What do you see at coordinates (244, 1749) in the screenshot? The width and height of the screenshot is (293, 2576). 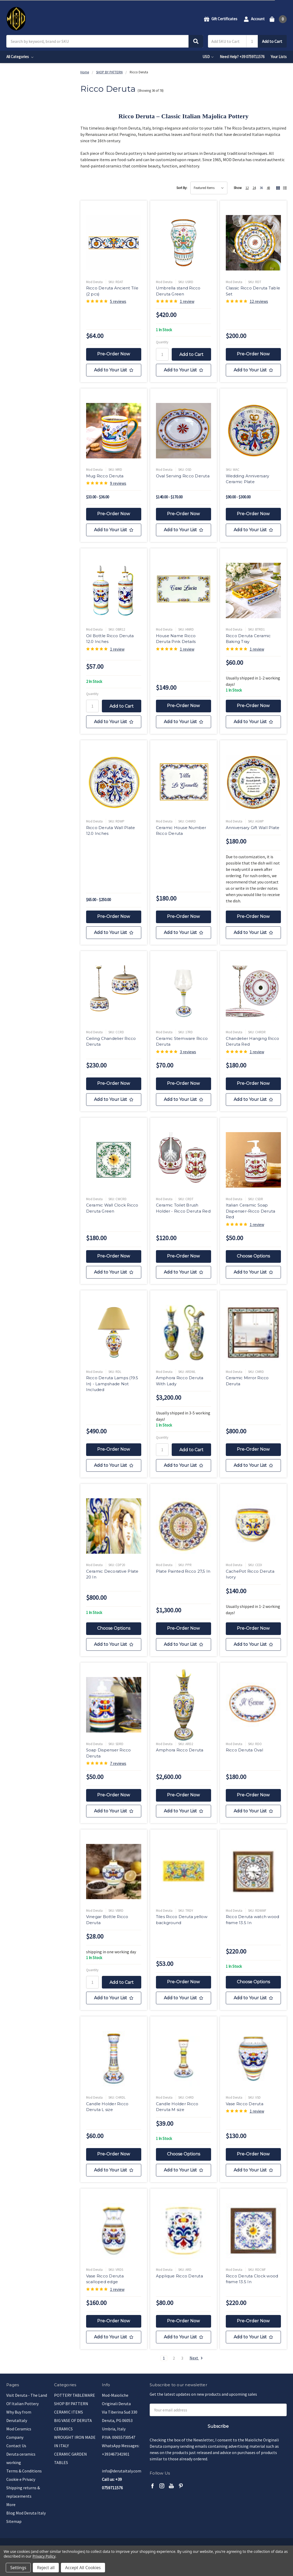 I see `Ricco Deruta Oval` at bounding box center [244, 1749].